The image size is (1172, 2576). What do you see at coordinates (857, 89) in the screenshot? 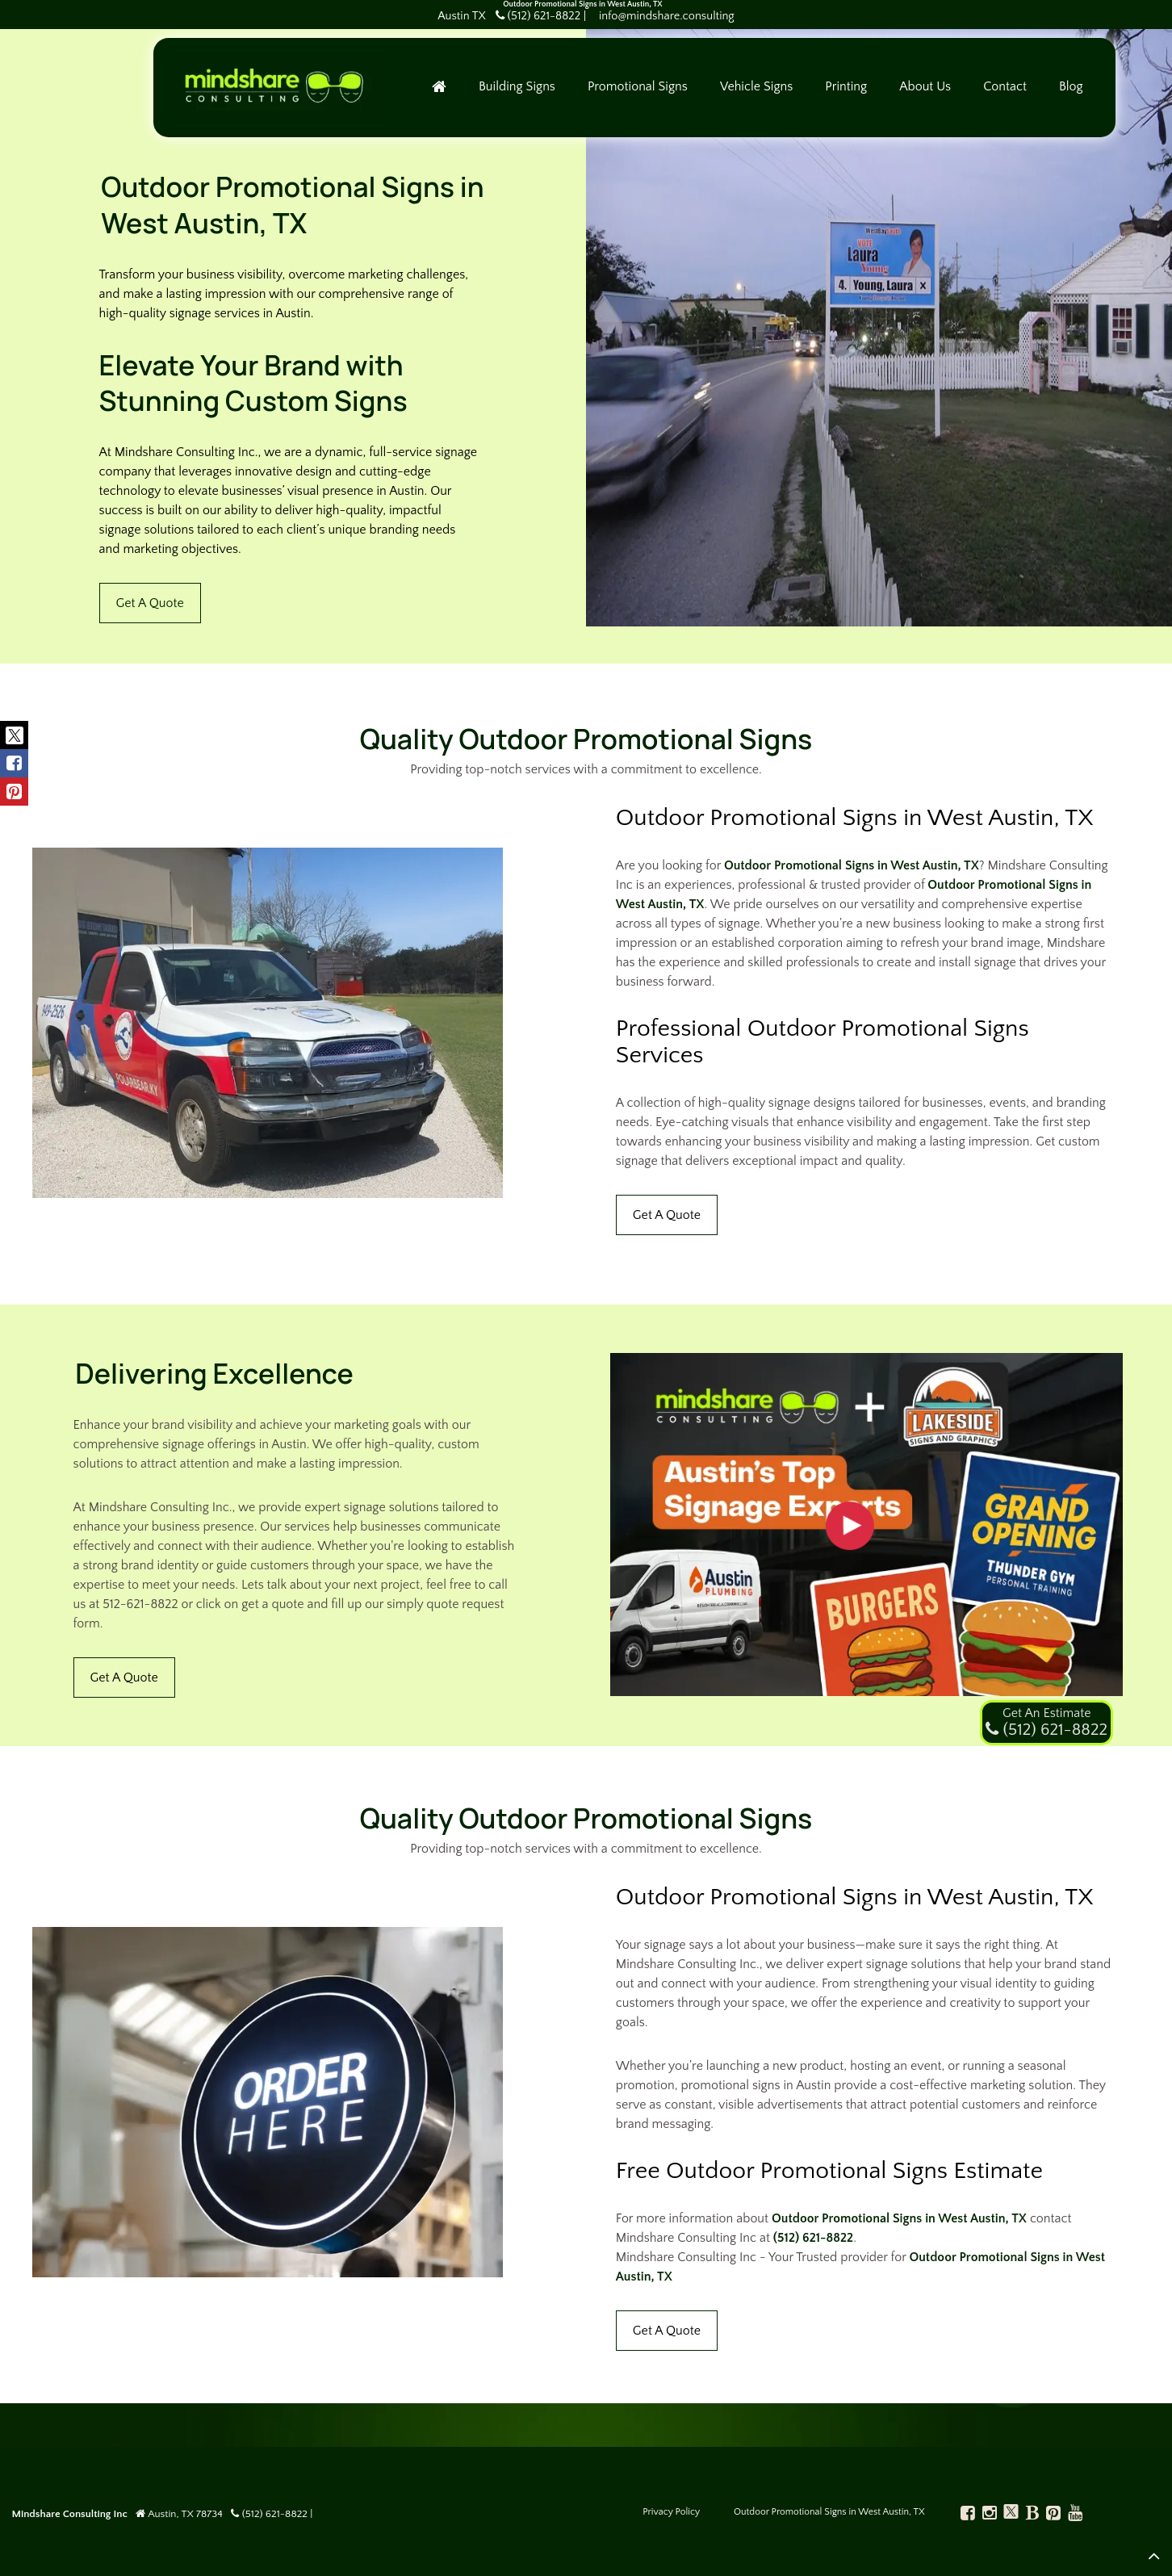
I see `Printing` at bounding box center [857, 89].